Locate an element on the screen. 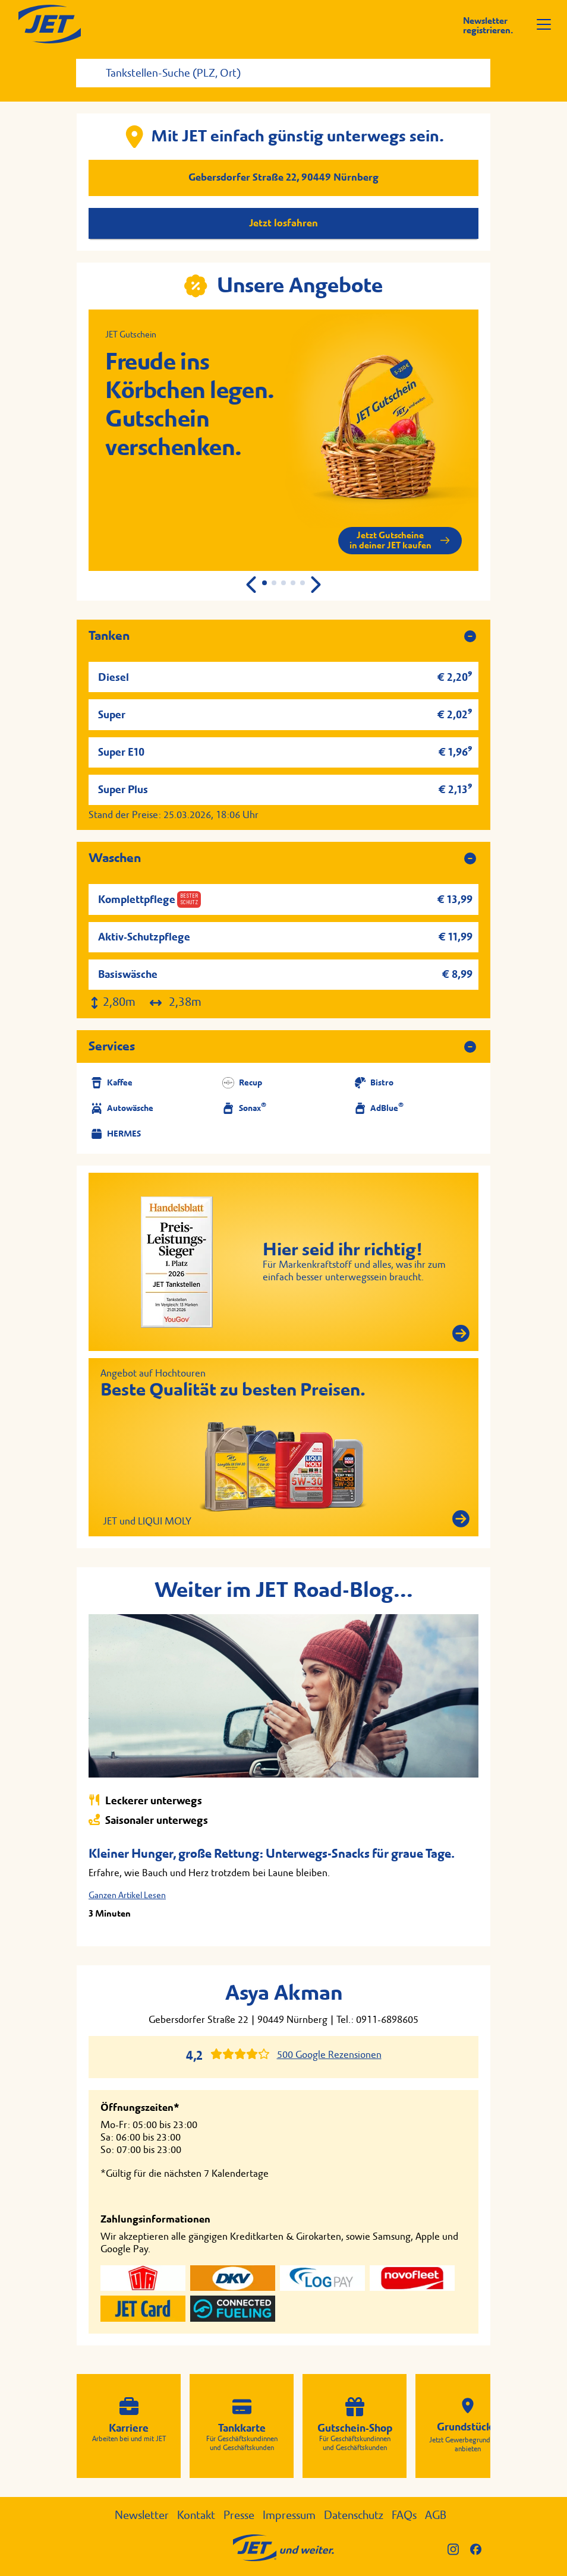 The height and width of the screenshot is (2576, 567). AGB is located at coordinates (435, 2515).